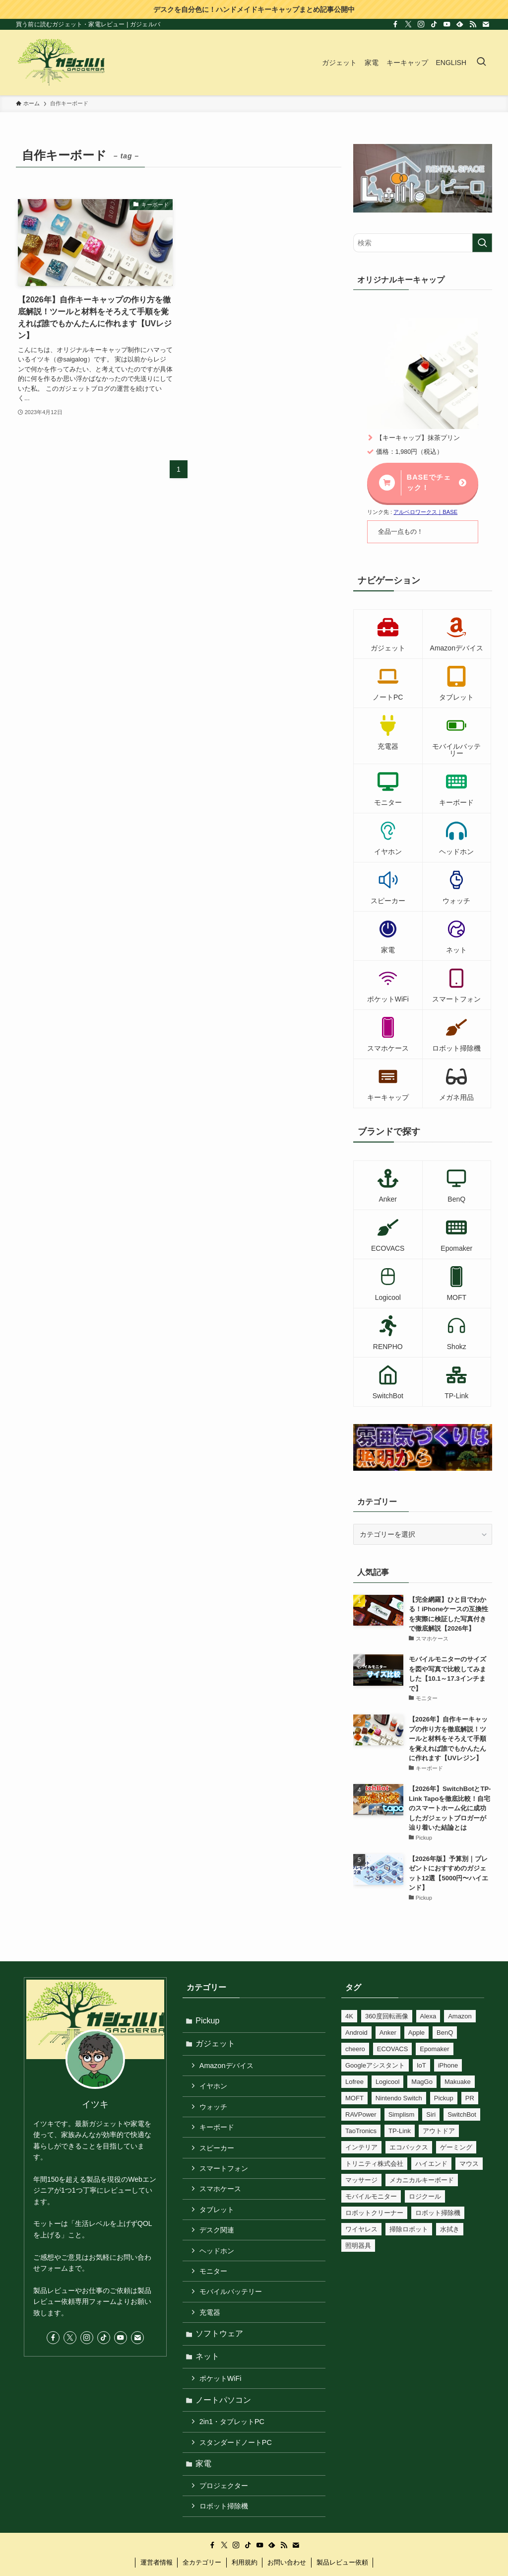 This screenshot has height=2576, width=508. What do you see at coordinates (208, 2021) in the screenshot?
I see `Pickup` at bounding box center [208, 2021].